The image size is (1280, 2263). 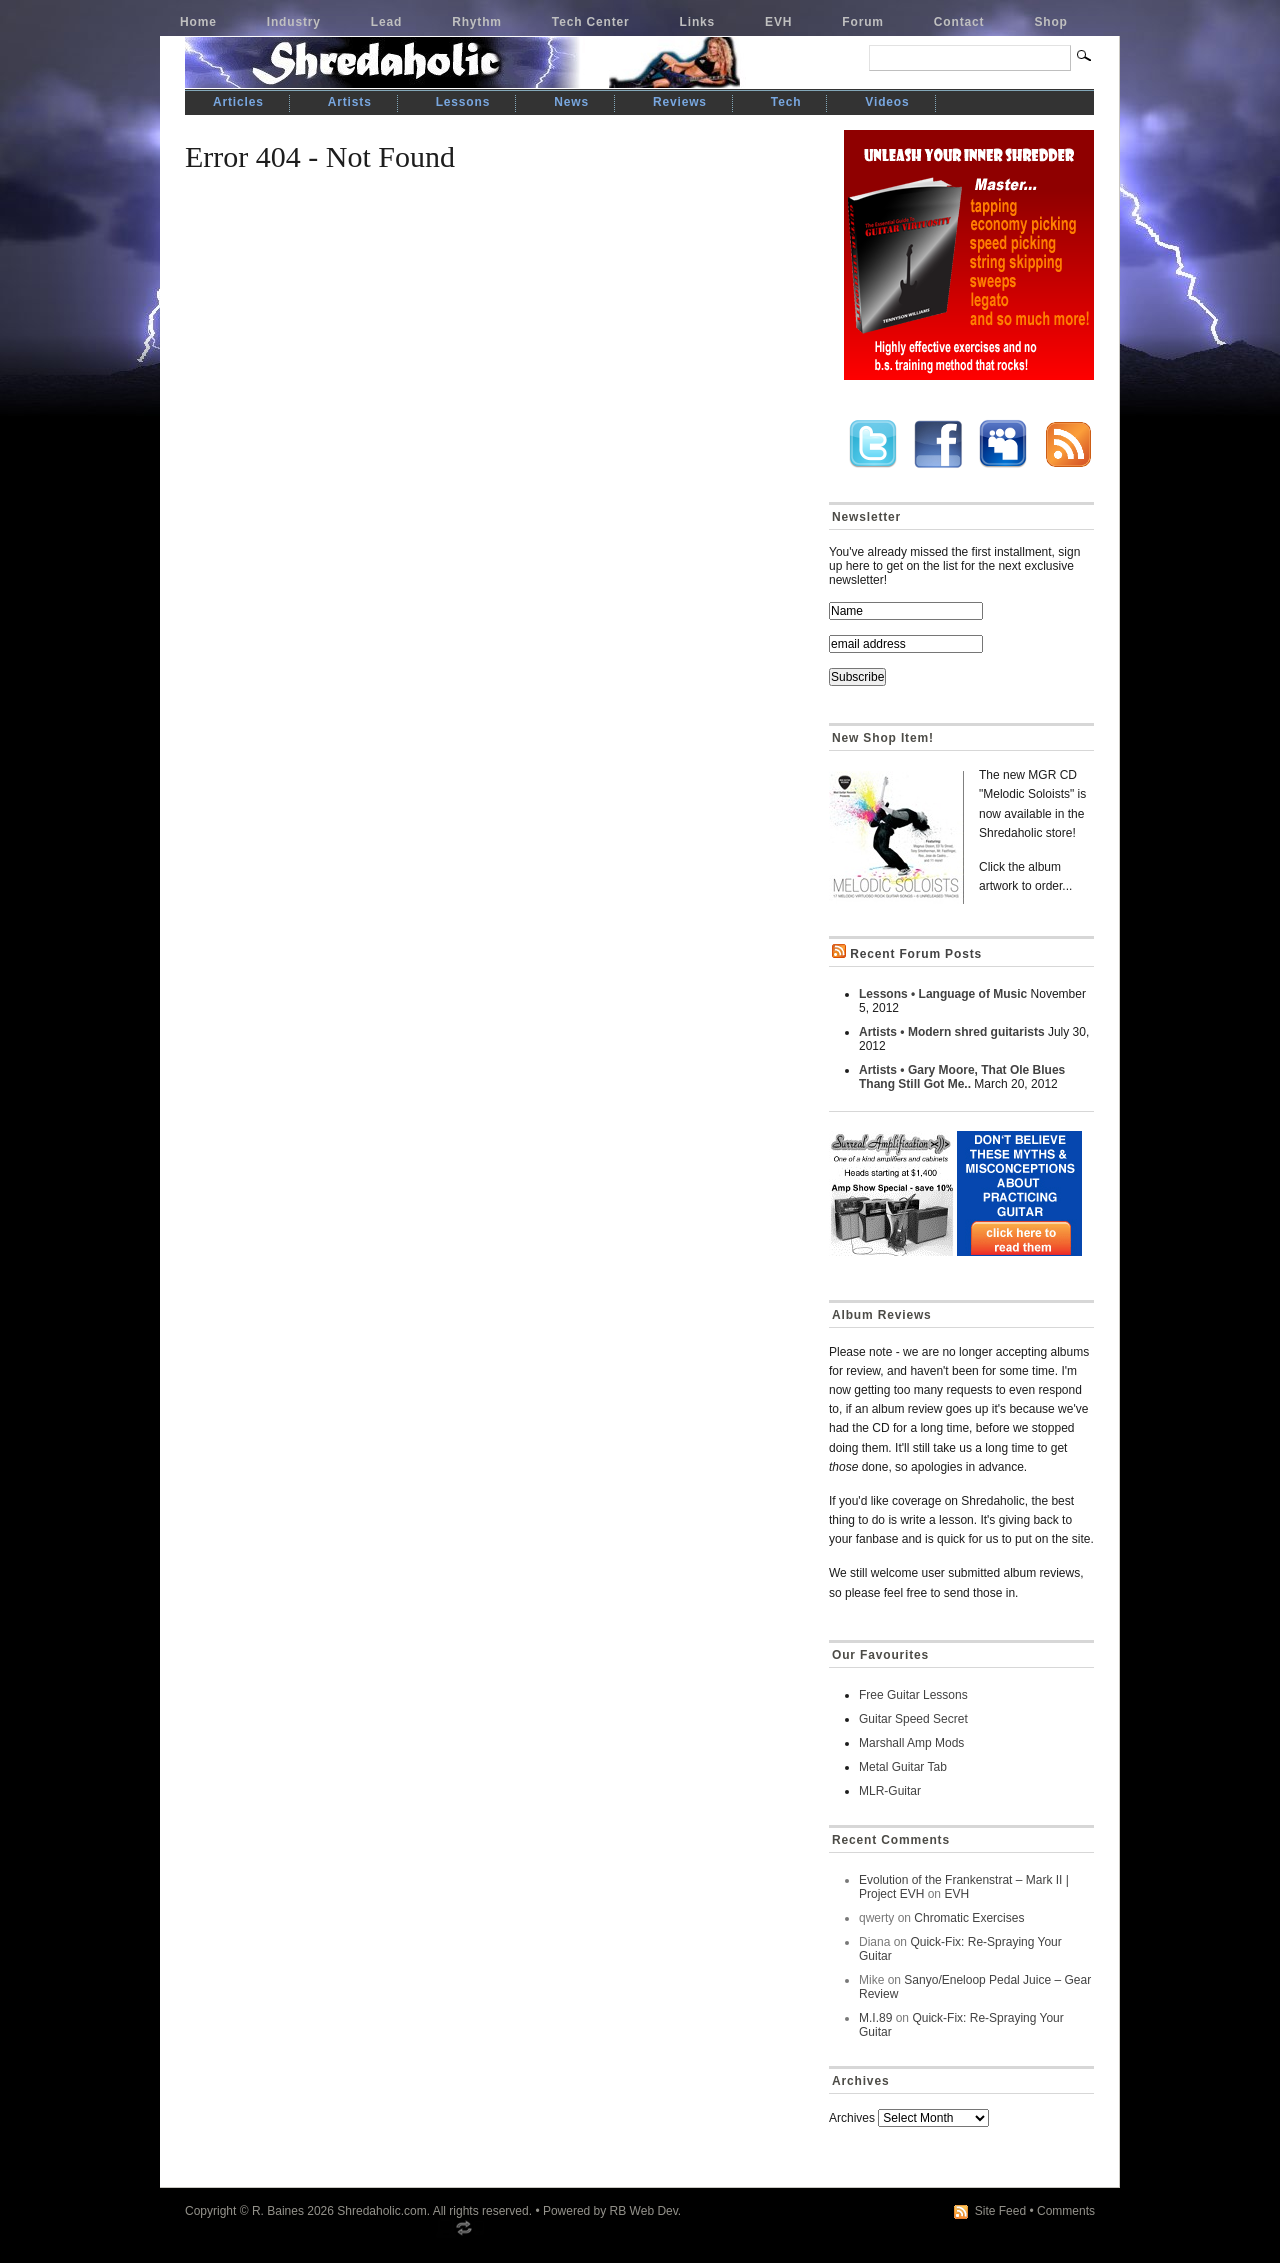 What do you see at coordinates (863, 22) in the screenshot?
I see `Forum` at bounding box center [863, 22].